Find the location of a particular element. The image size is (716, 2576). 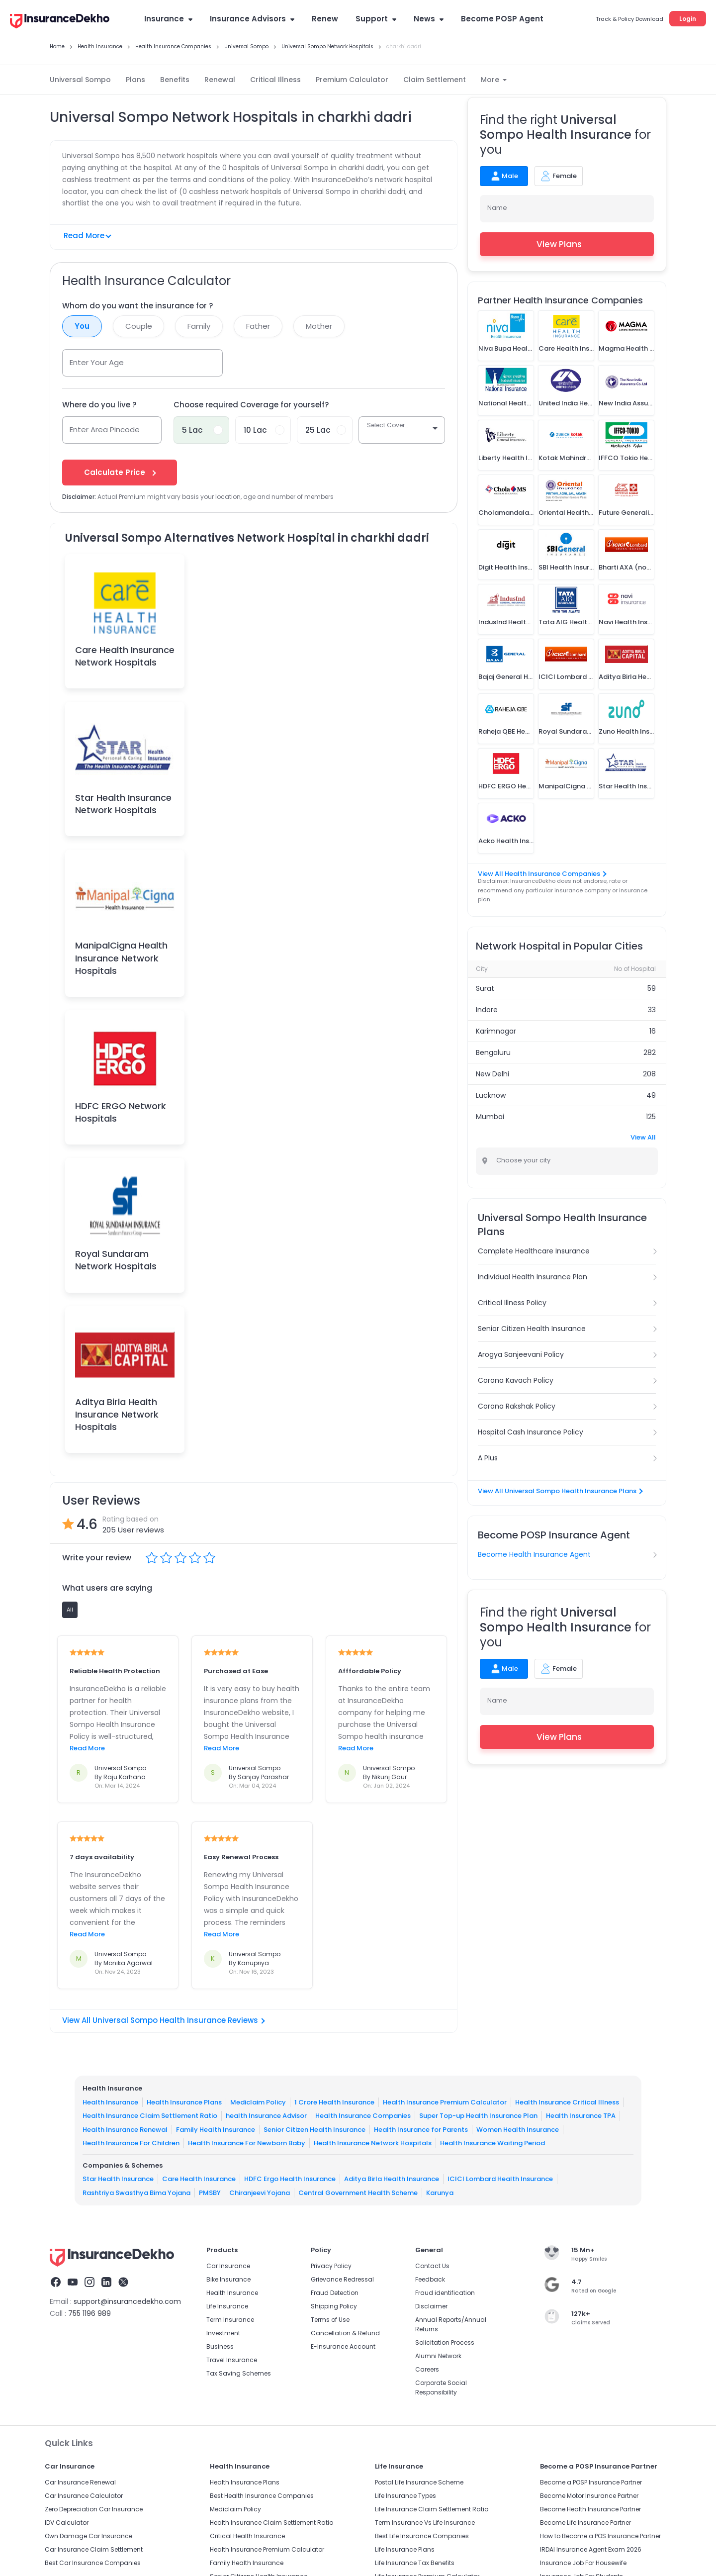

755 1196 989 is located at coordinates (89, 2313).